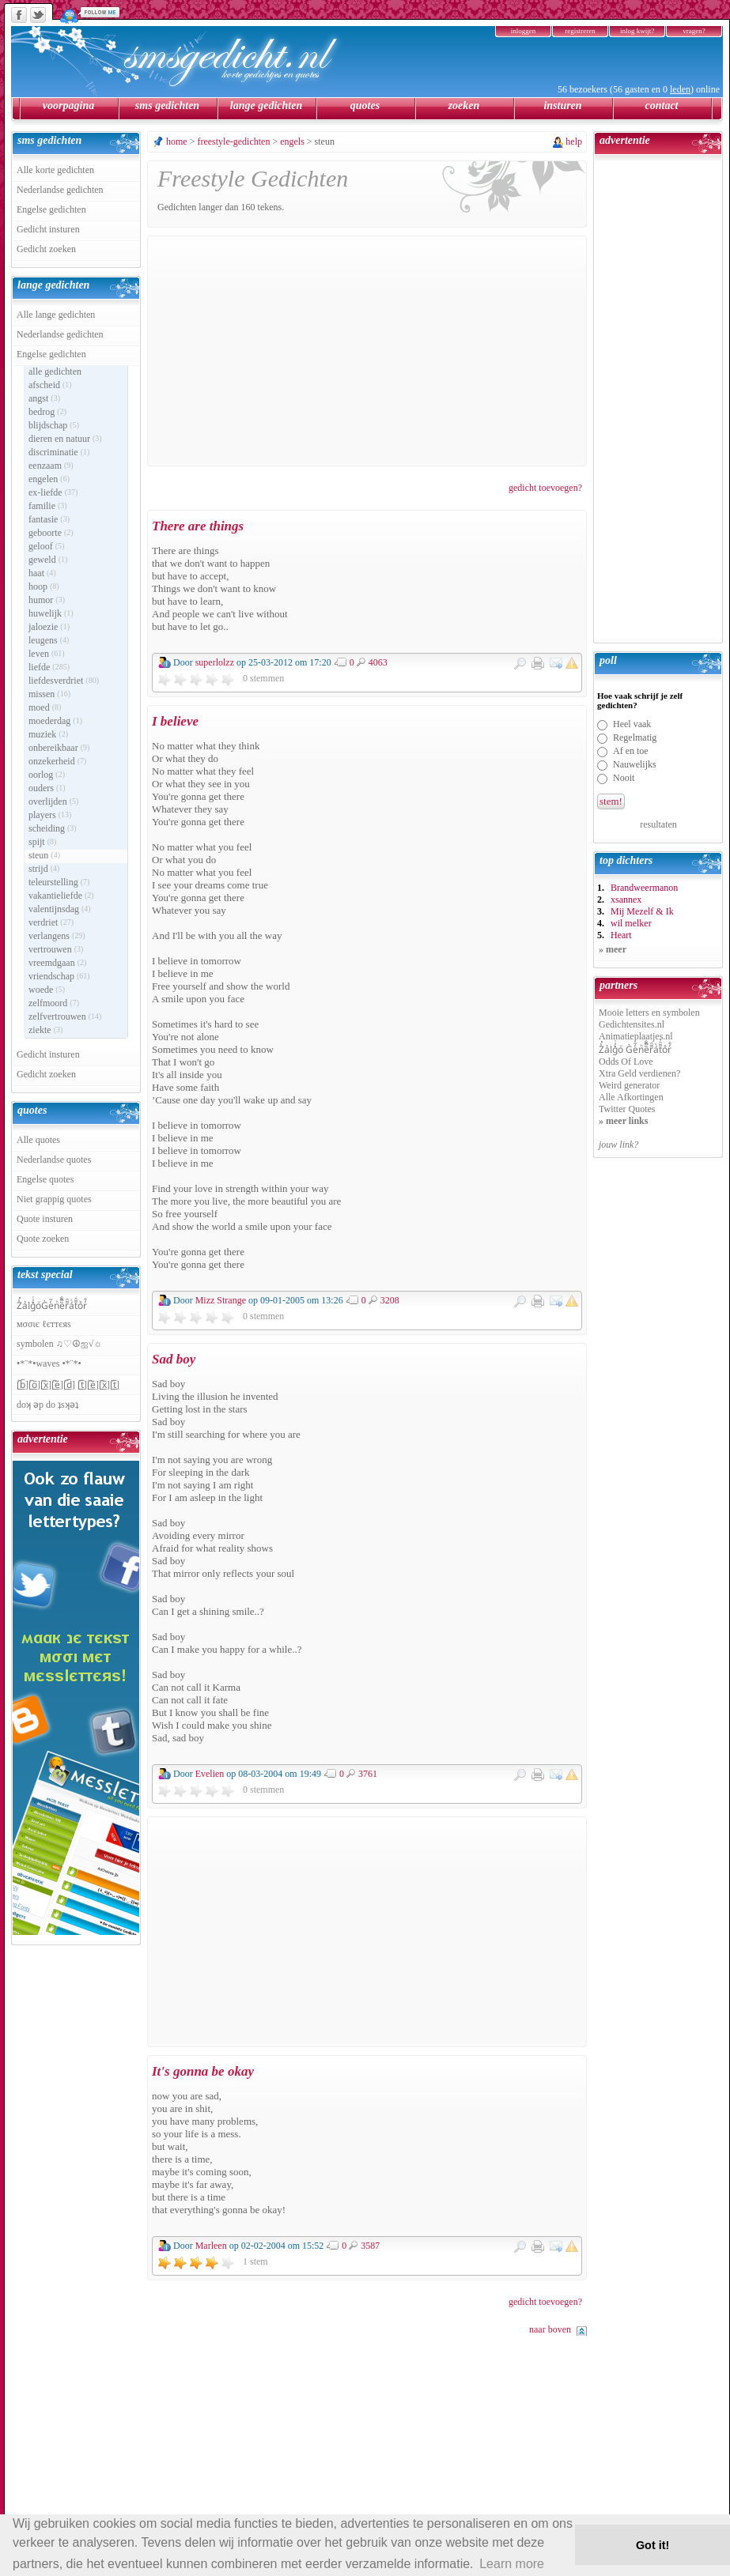 The width and height of the screenshot is (730, 2576). I want to click on onzekerheid, so click(57, 761).